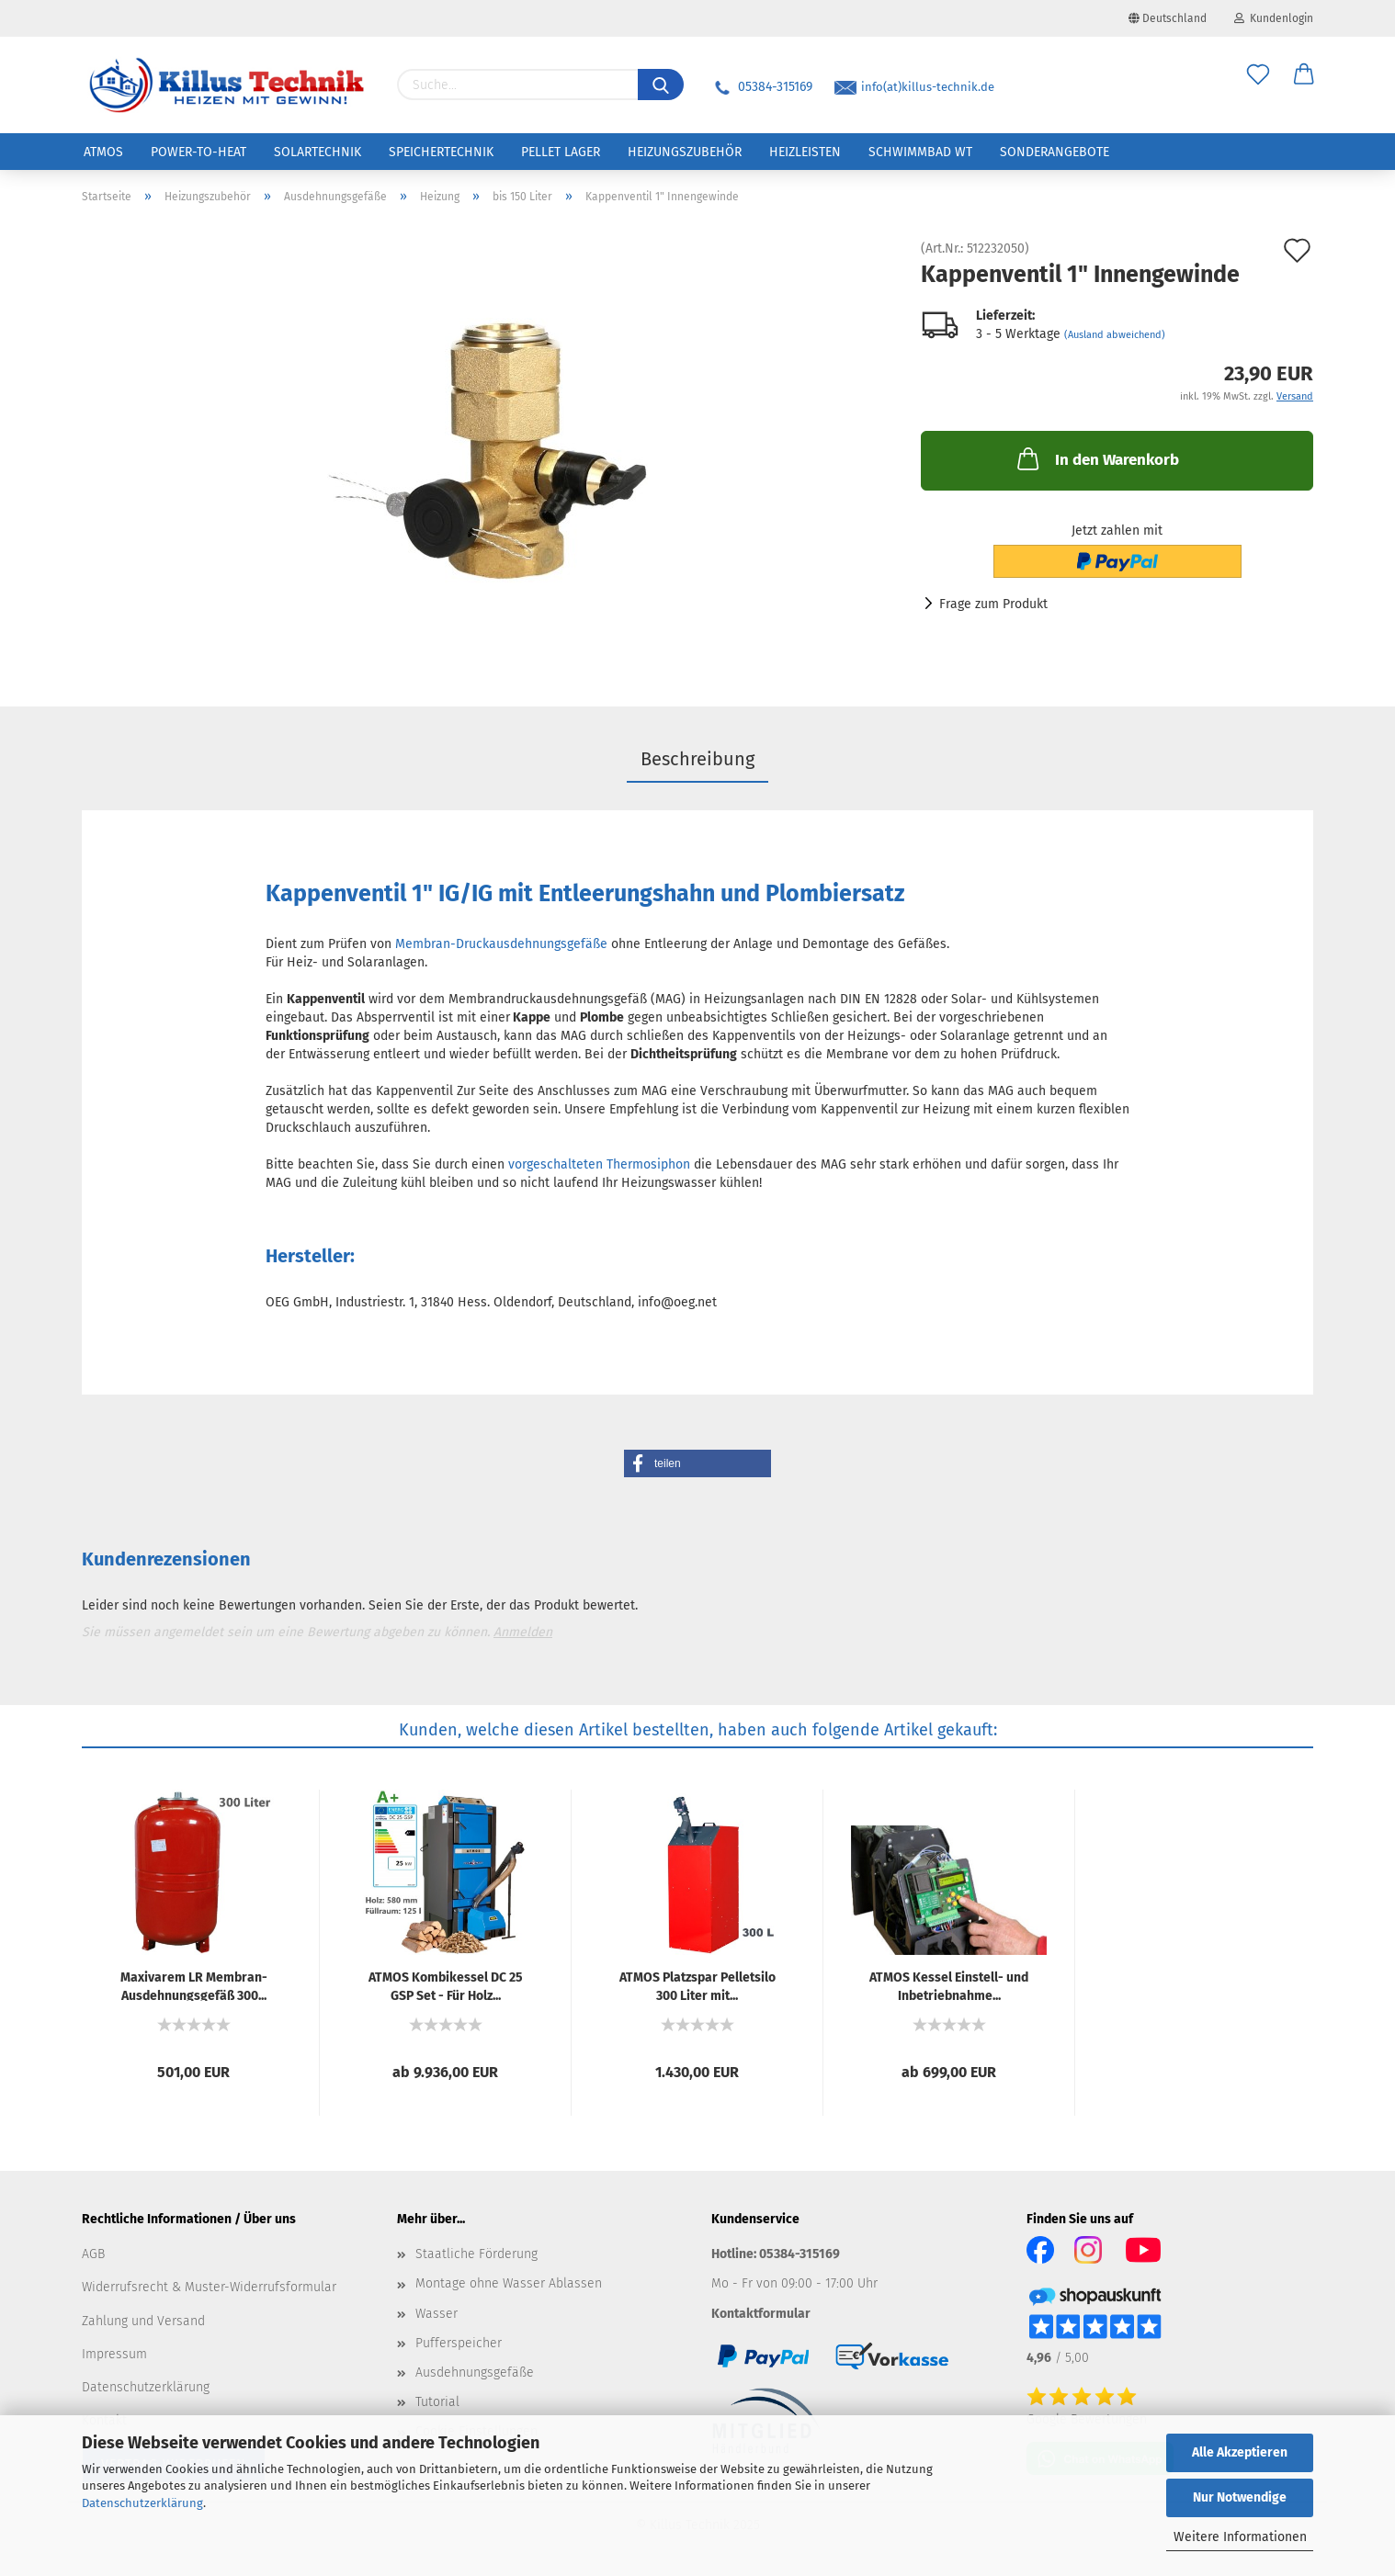 This screenshot has width=1395, height=2576. Describe the element at coordinates (317, 152) in the screenshot. I see `Solartechnik` at that location.